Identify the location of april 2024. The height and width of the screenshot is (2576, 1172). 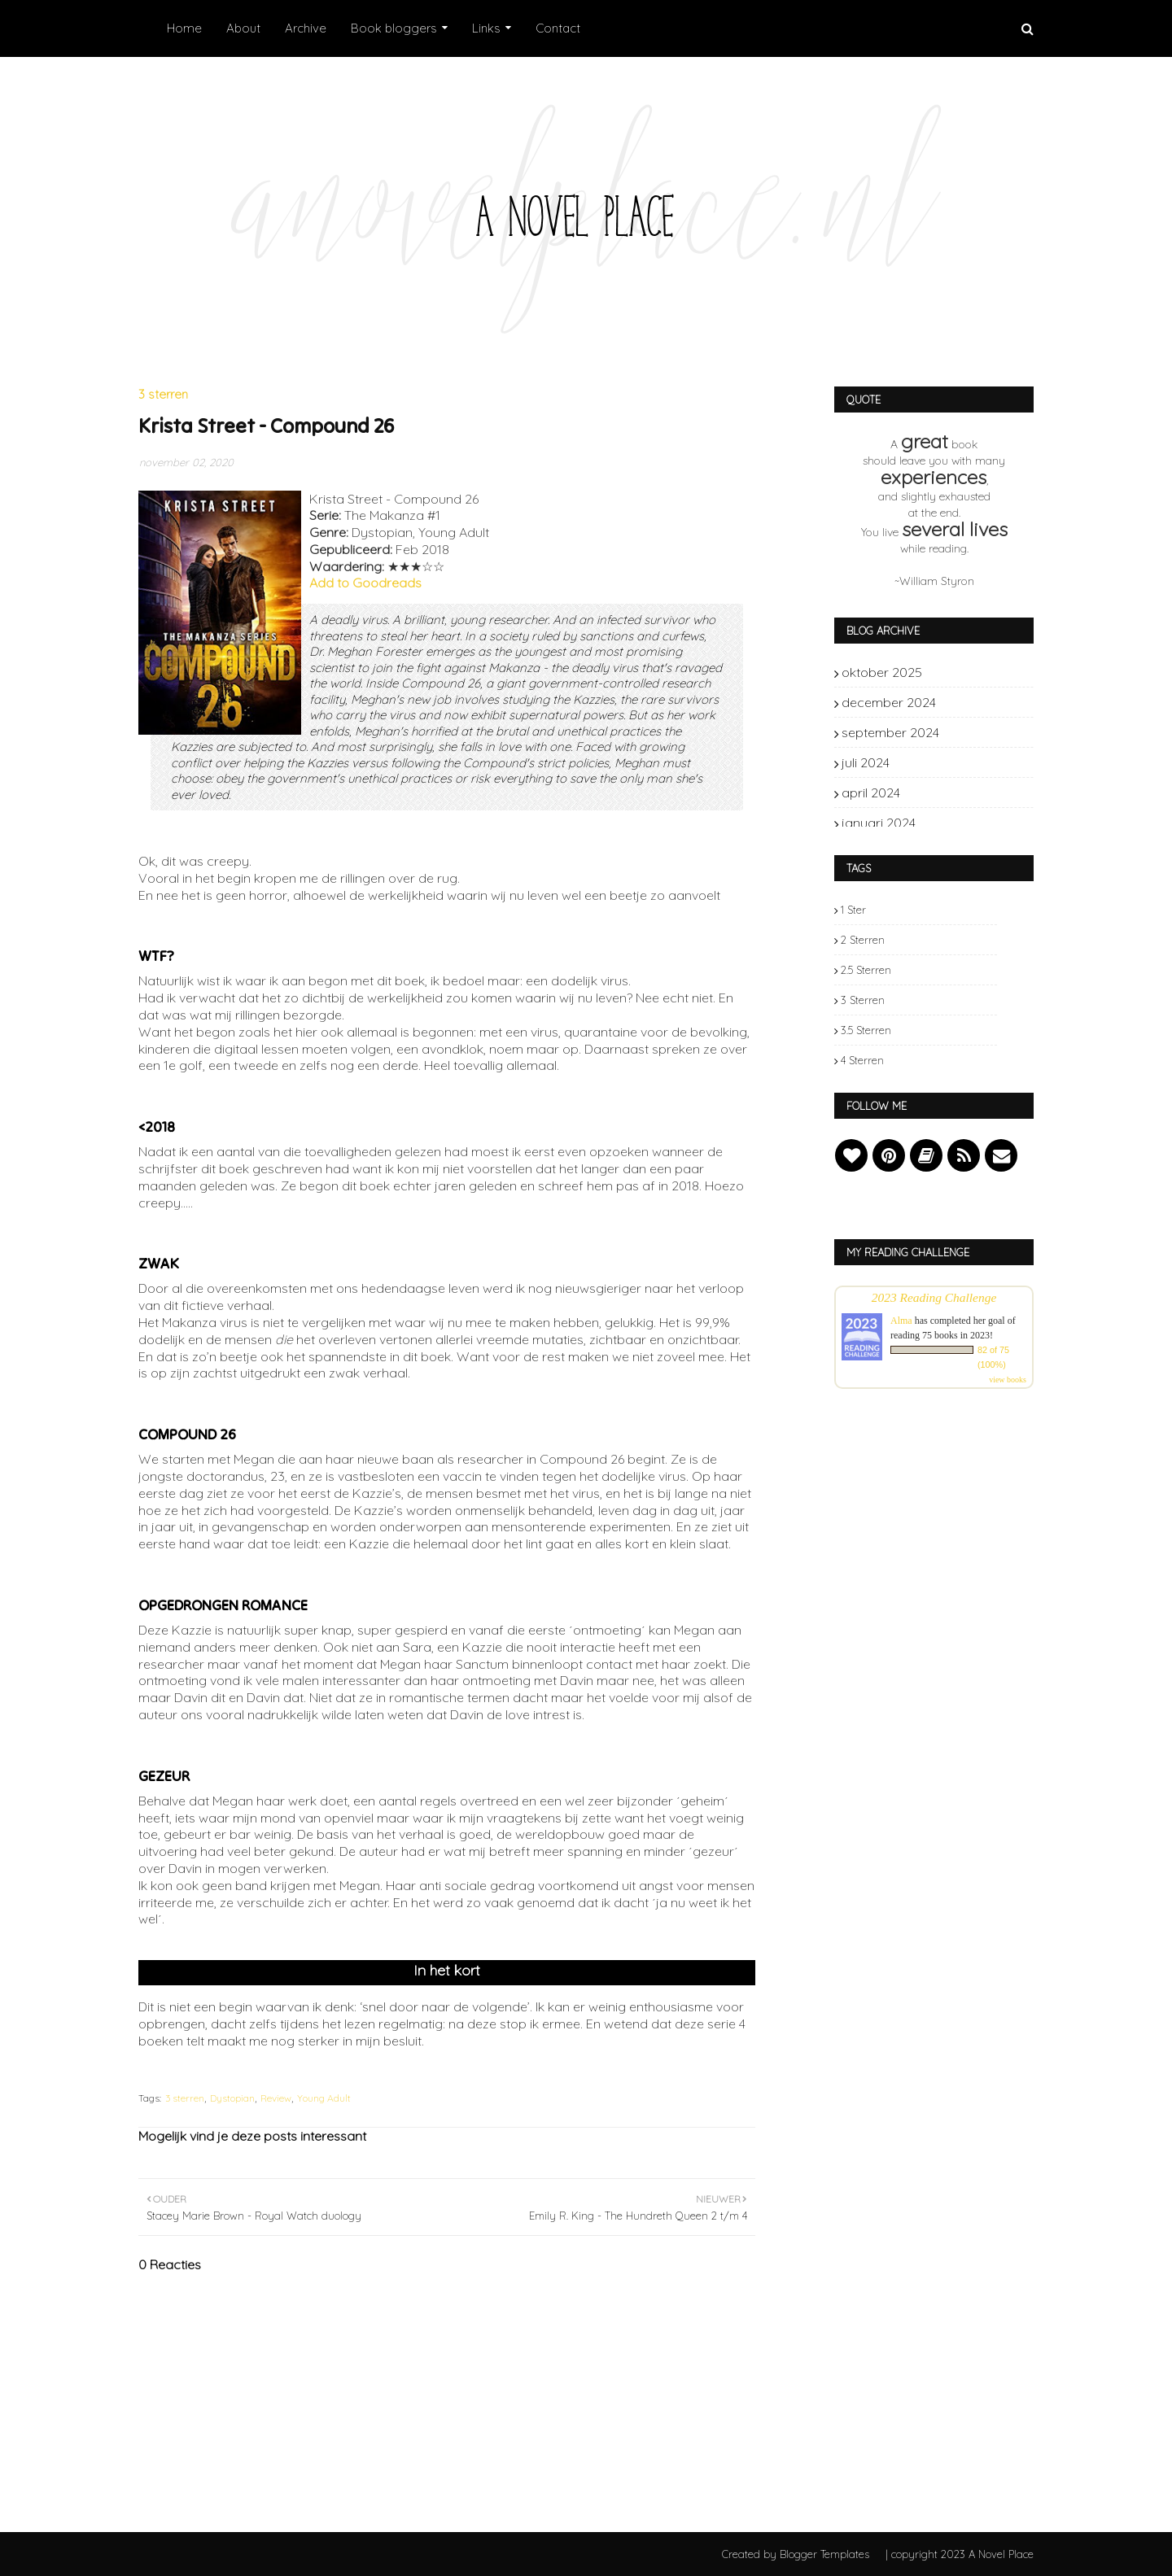
(972, 792).